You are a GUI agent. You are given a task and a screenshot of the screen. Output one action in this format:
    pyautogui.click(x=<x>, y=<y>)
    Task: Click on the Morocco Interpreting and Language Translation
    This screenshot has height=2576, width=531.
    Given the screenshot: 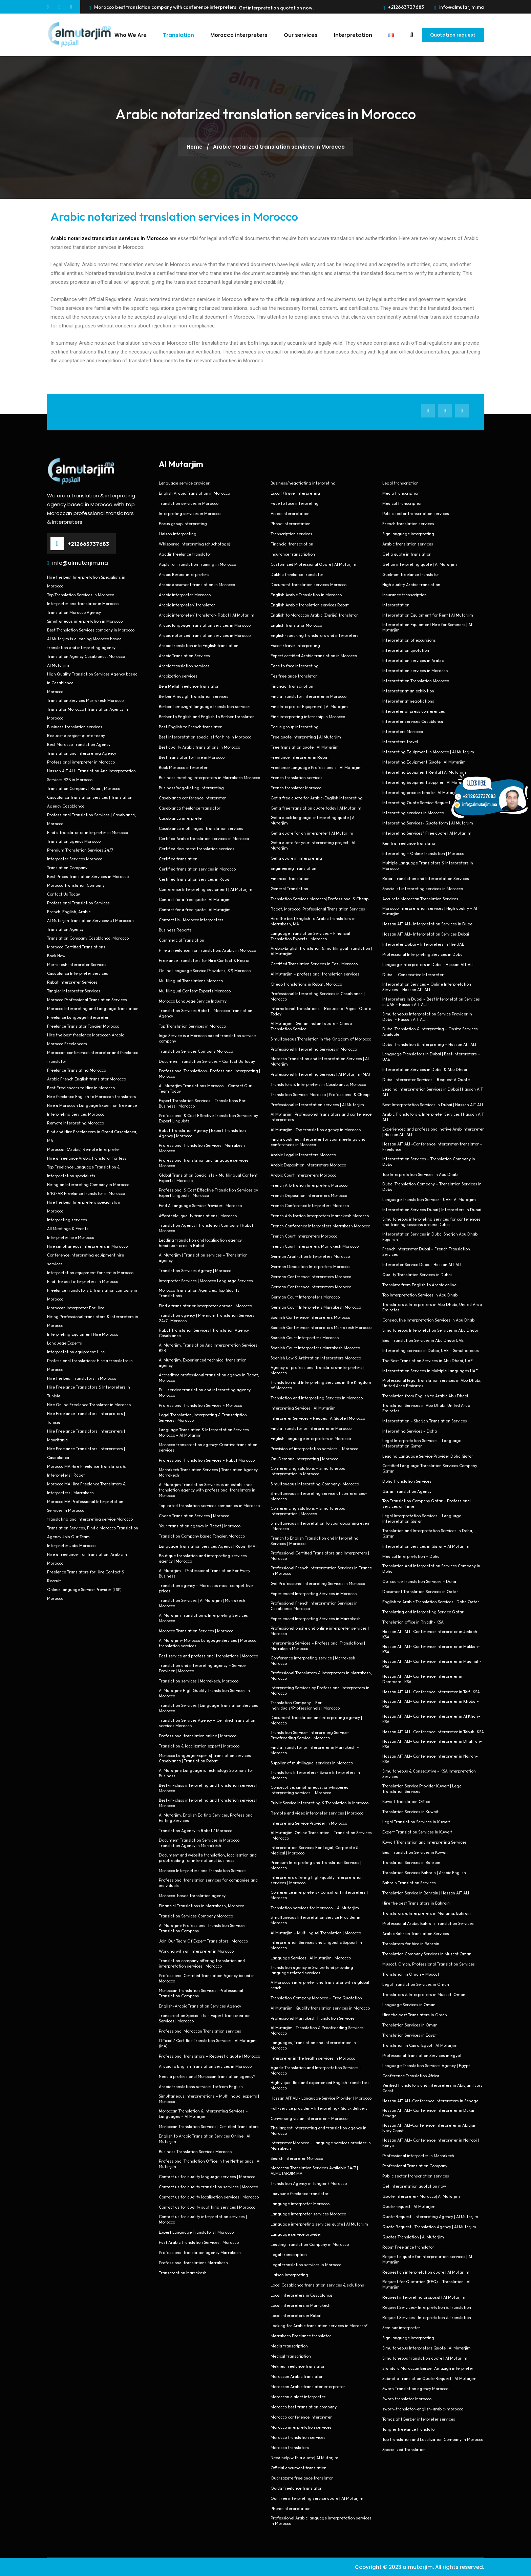 What is the action you would take?
    pyautogui.click(x=93, y=1008)
    